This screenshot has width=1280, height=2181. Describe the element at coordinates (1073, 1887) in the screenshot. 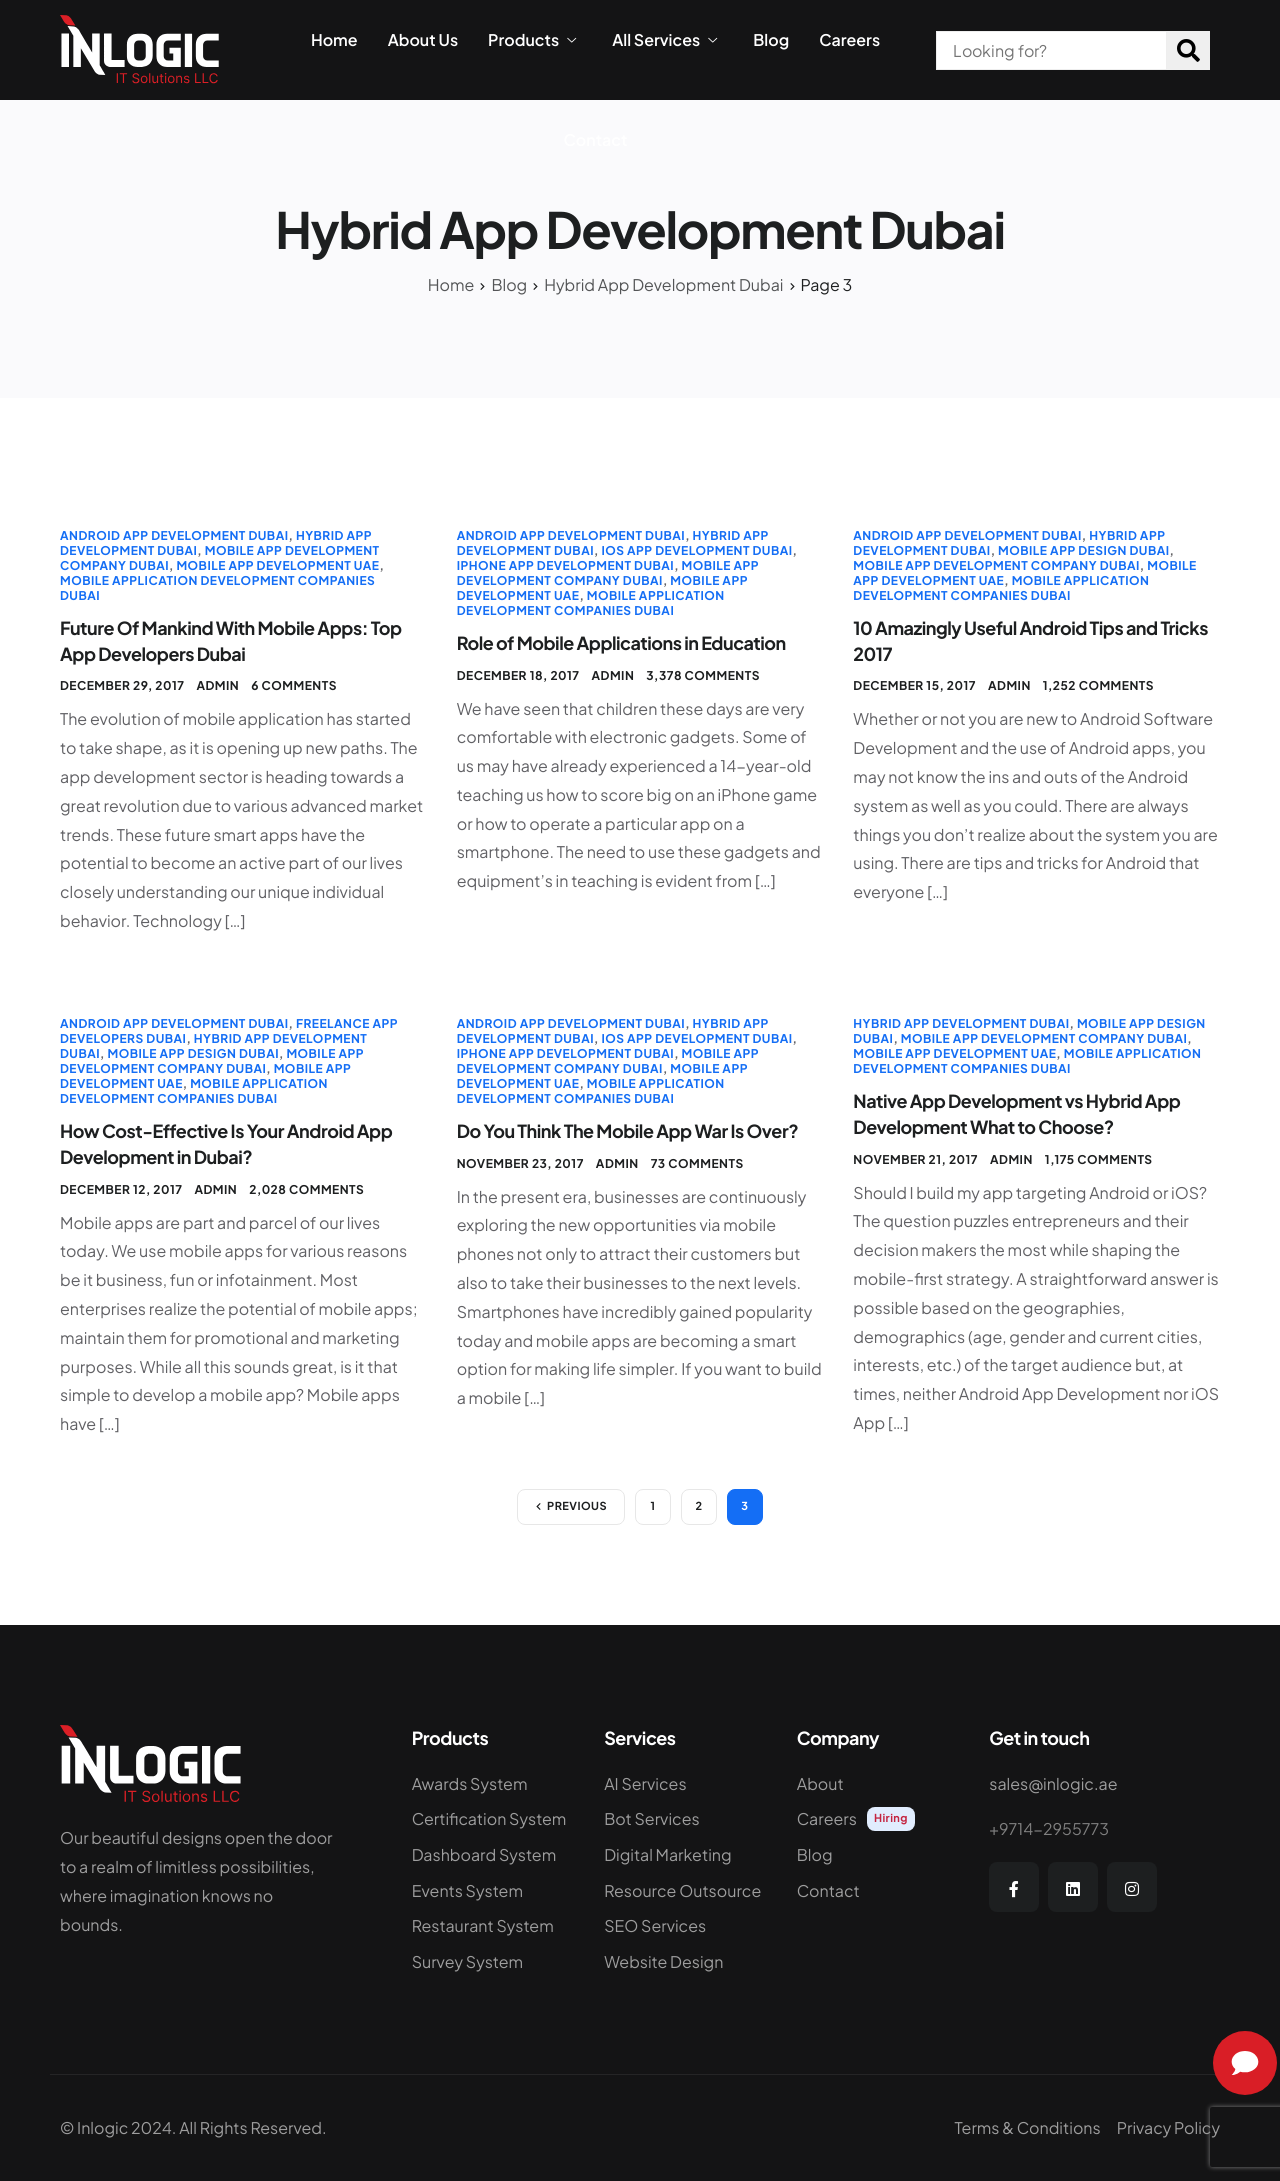

I see `[LinkedIn]` at that location.